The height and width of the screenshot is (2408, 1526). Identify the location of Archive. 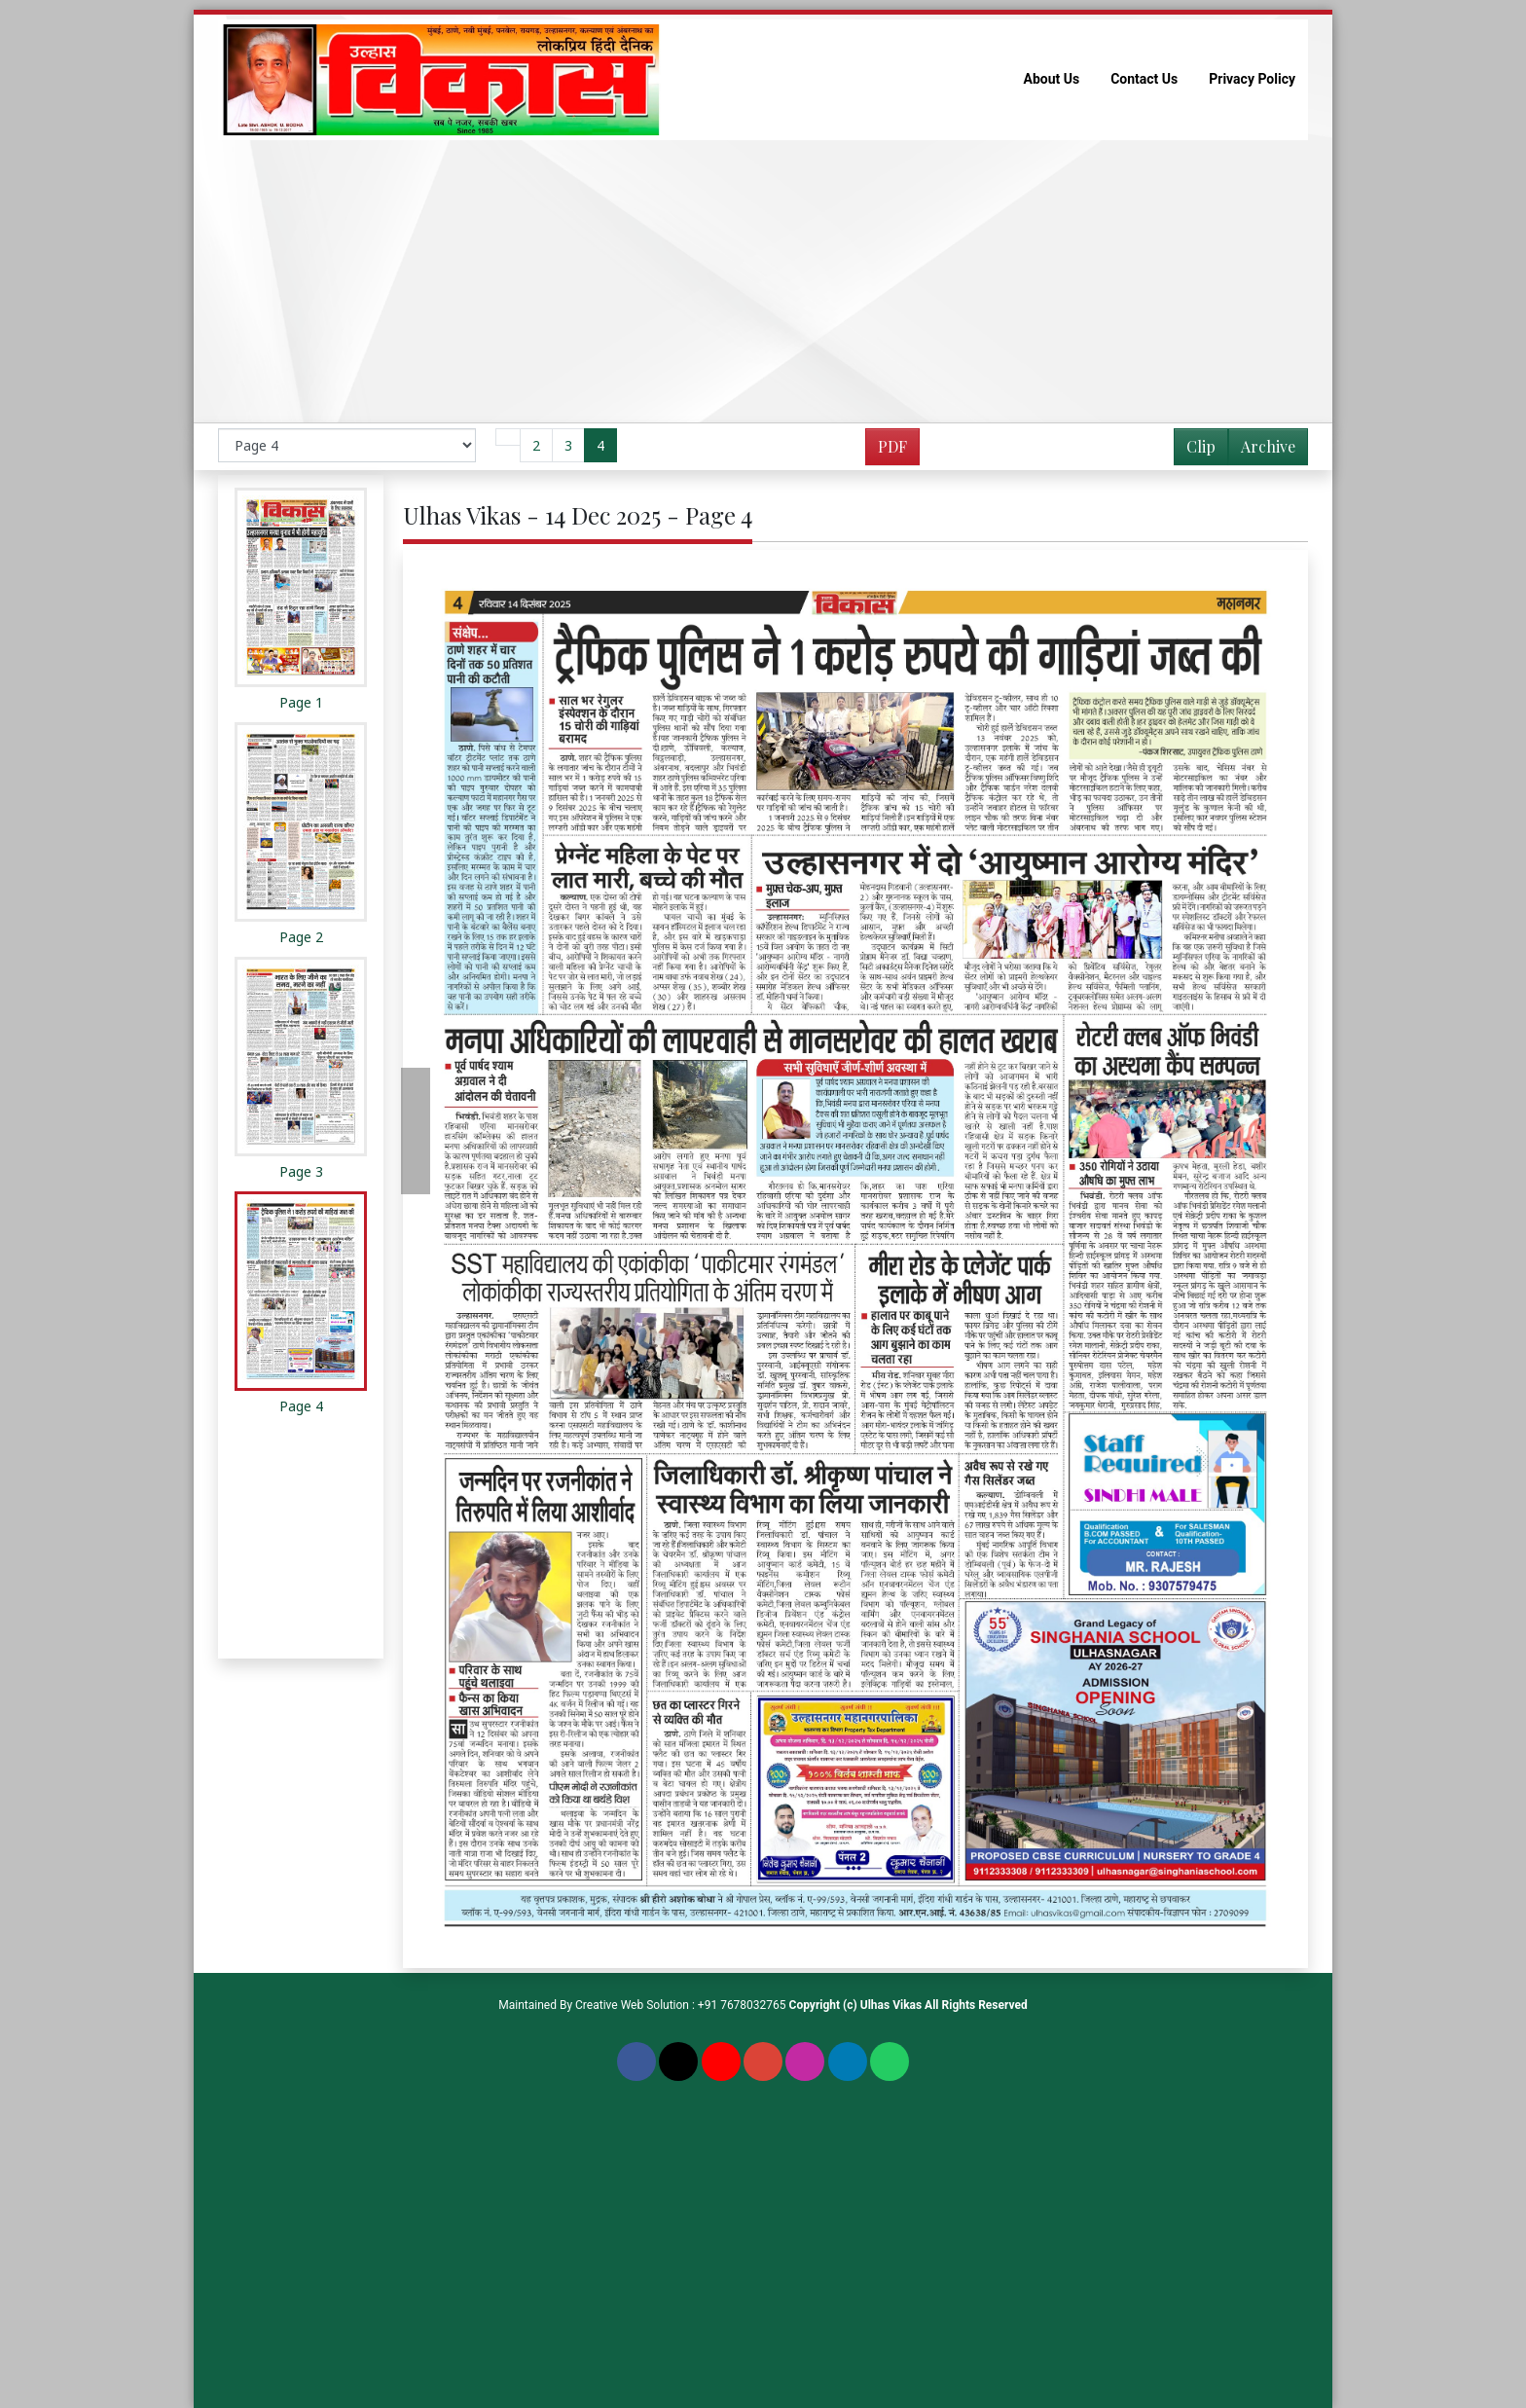
(1262, 450).